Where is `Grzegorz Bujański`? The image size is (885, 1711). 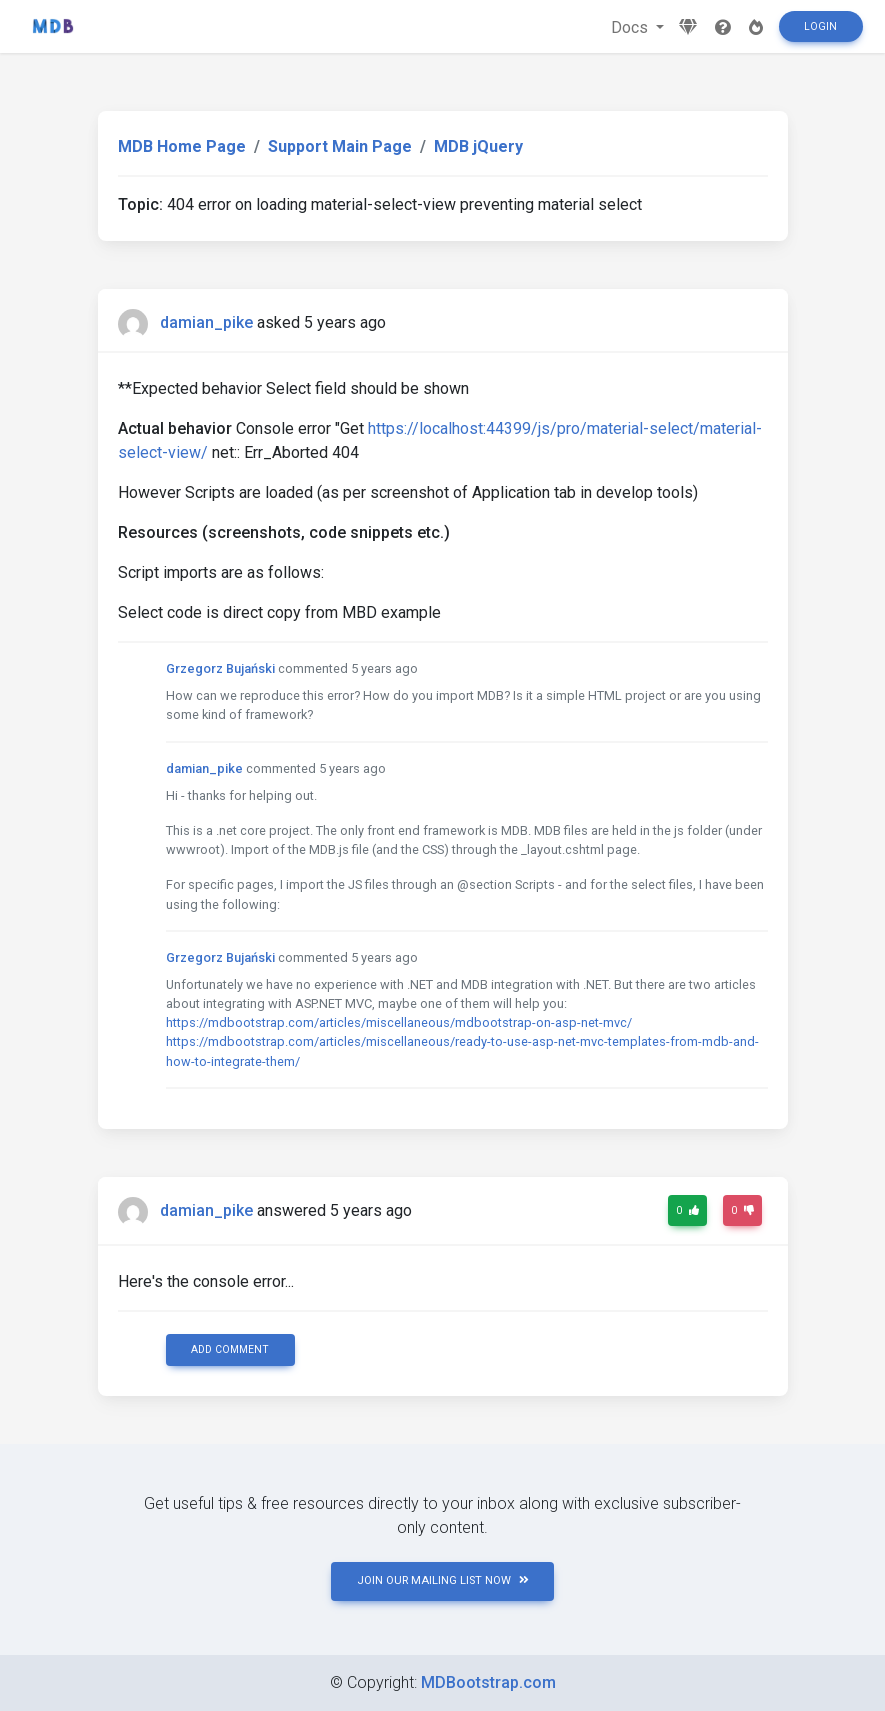 Grzegorz Bujański is located at coordinates (220, 668).